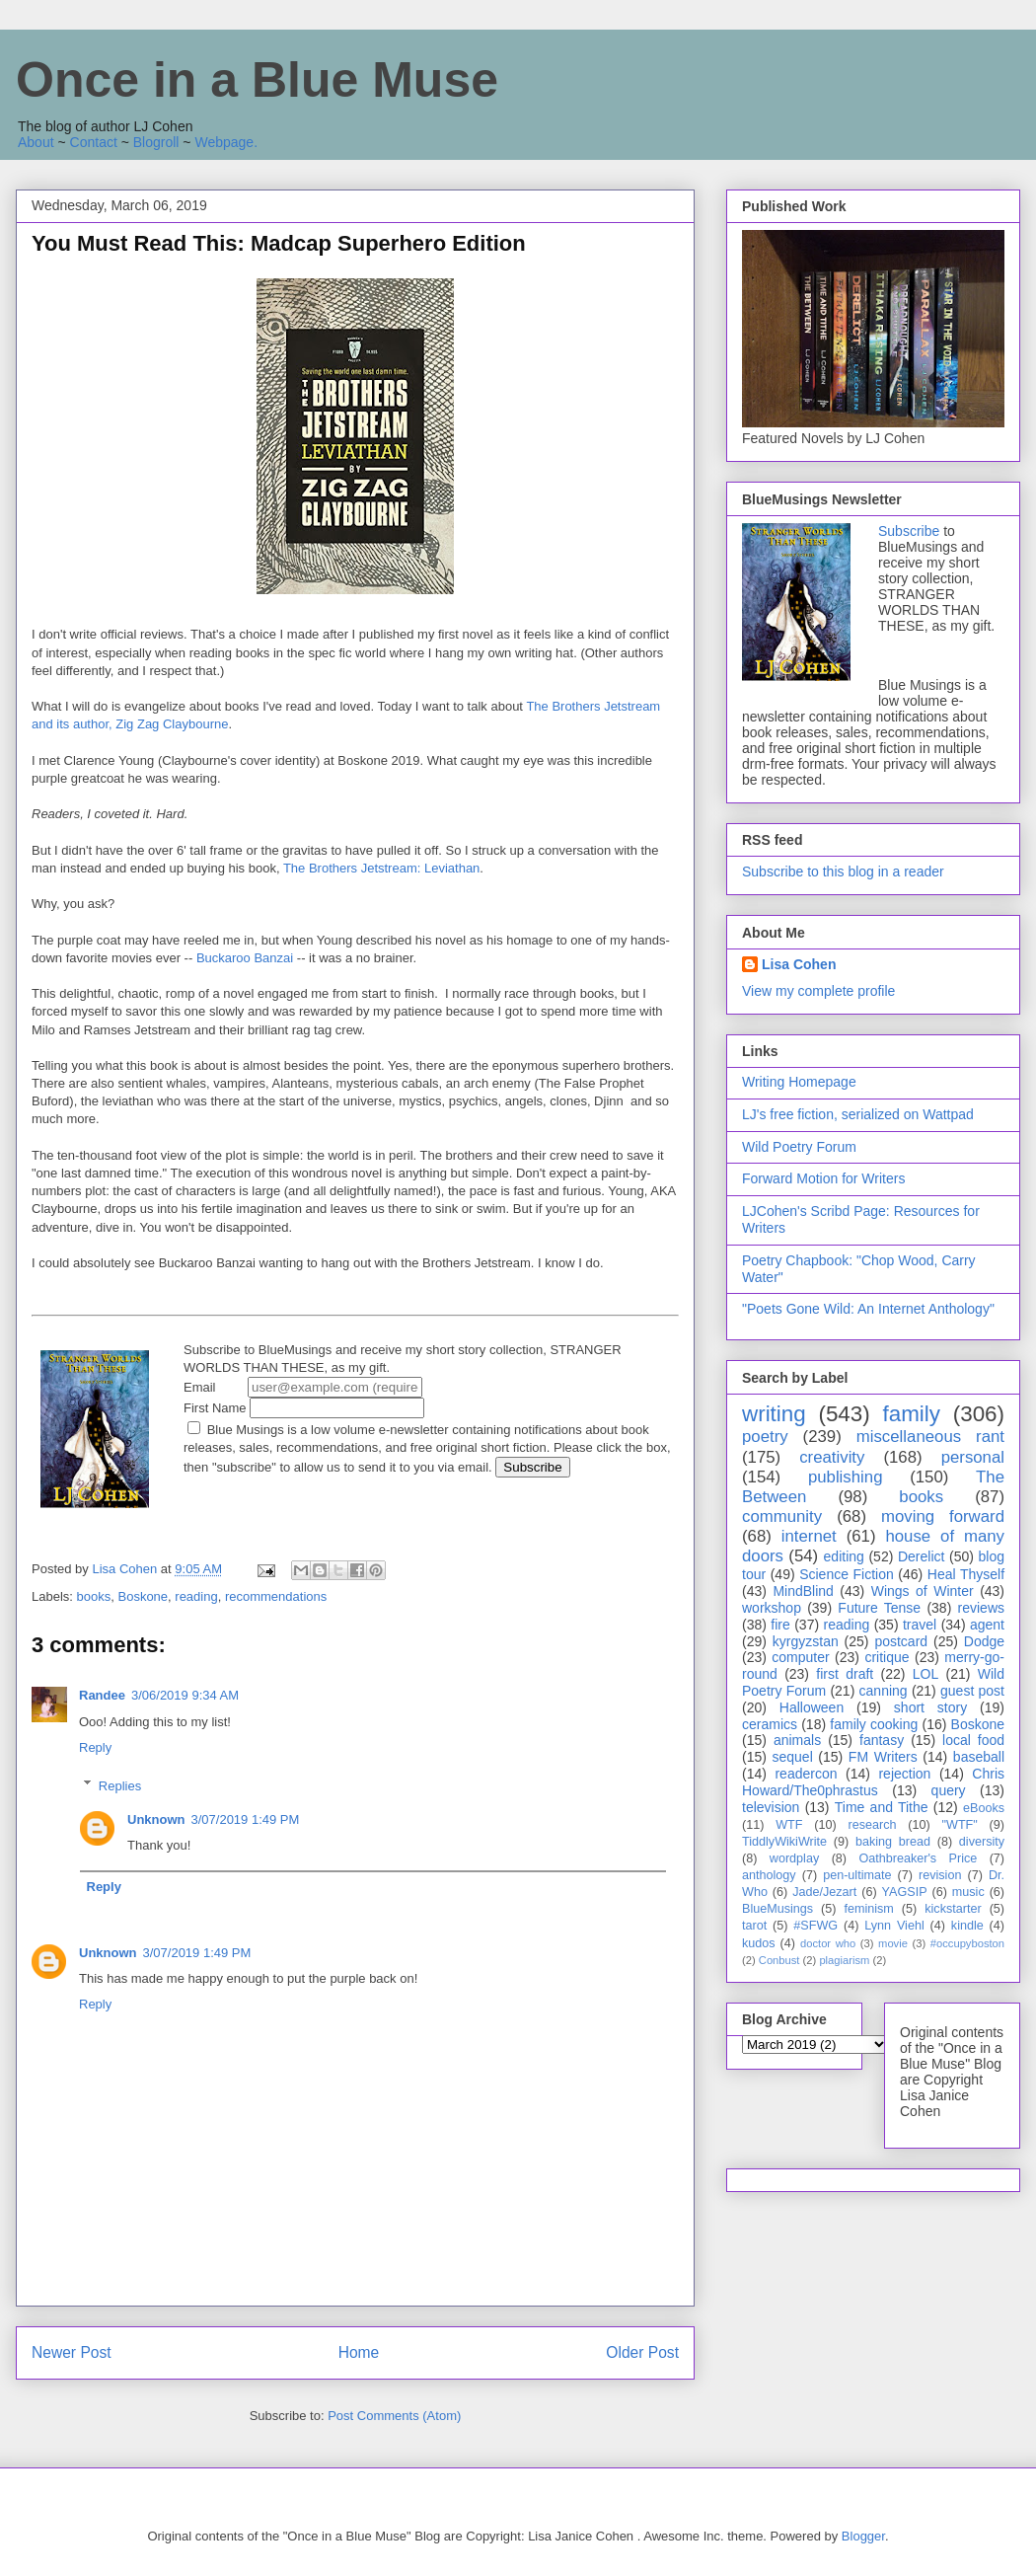 The height and width of the screenshot is (2576, 1036). I want to click on eBooks, so click(983, 1808).